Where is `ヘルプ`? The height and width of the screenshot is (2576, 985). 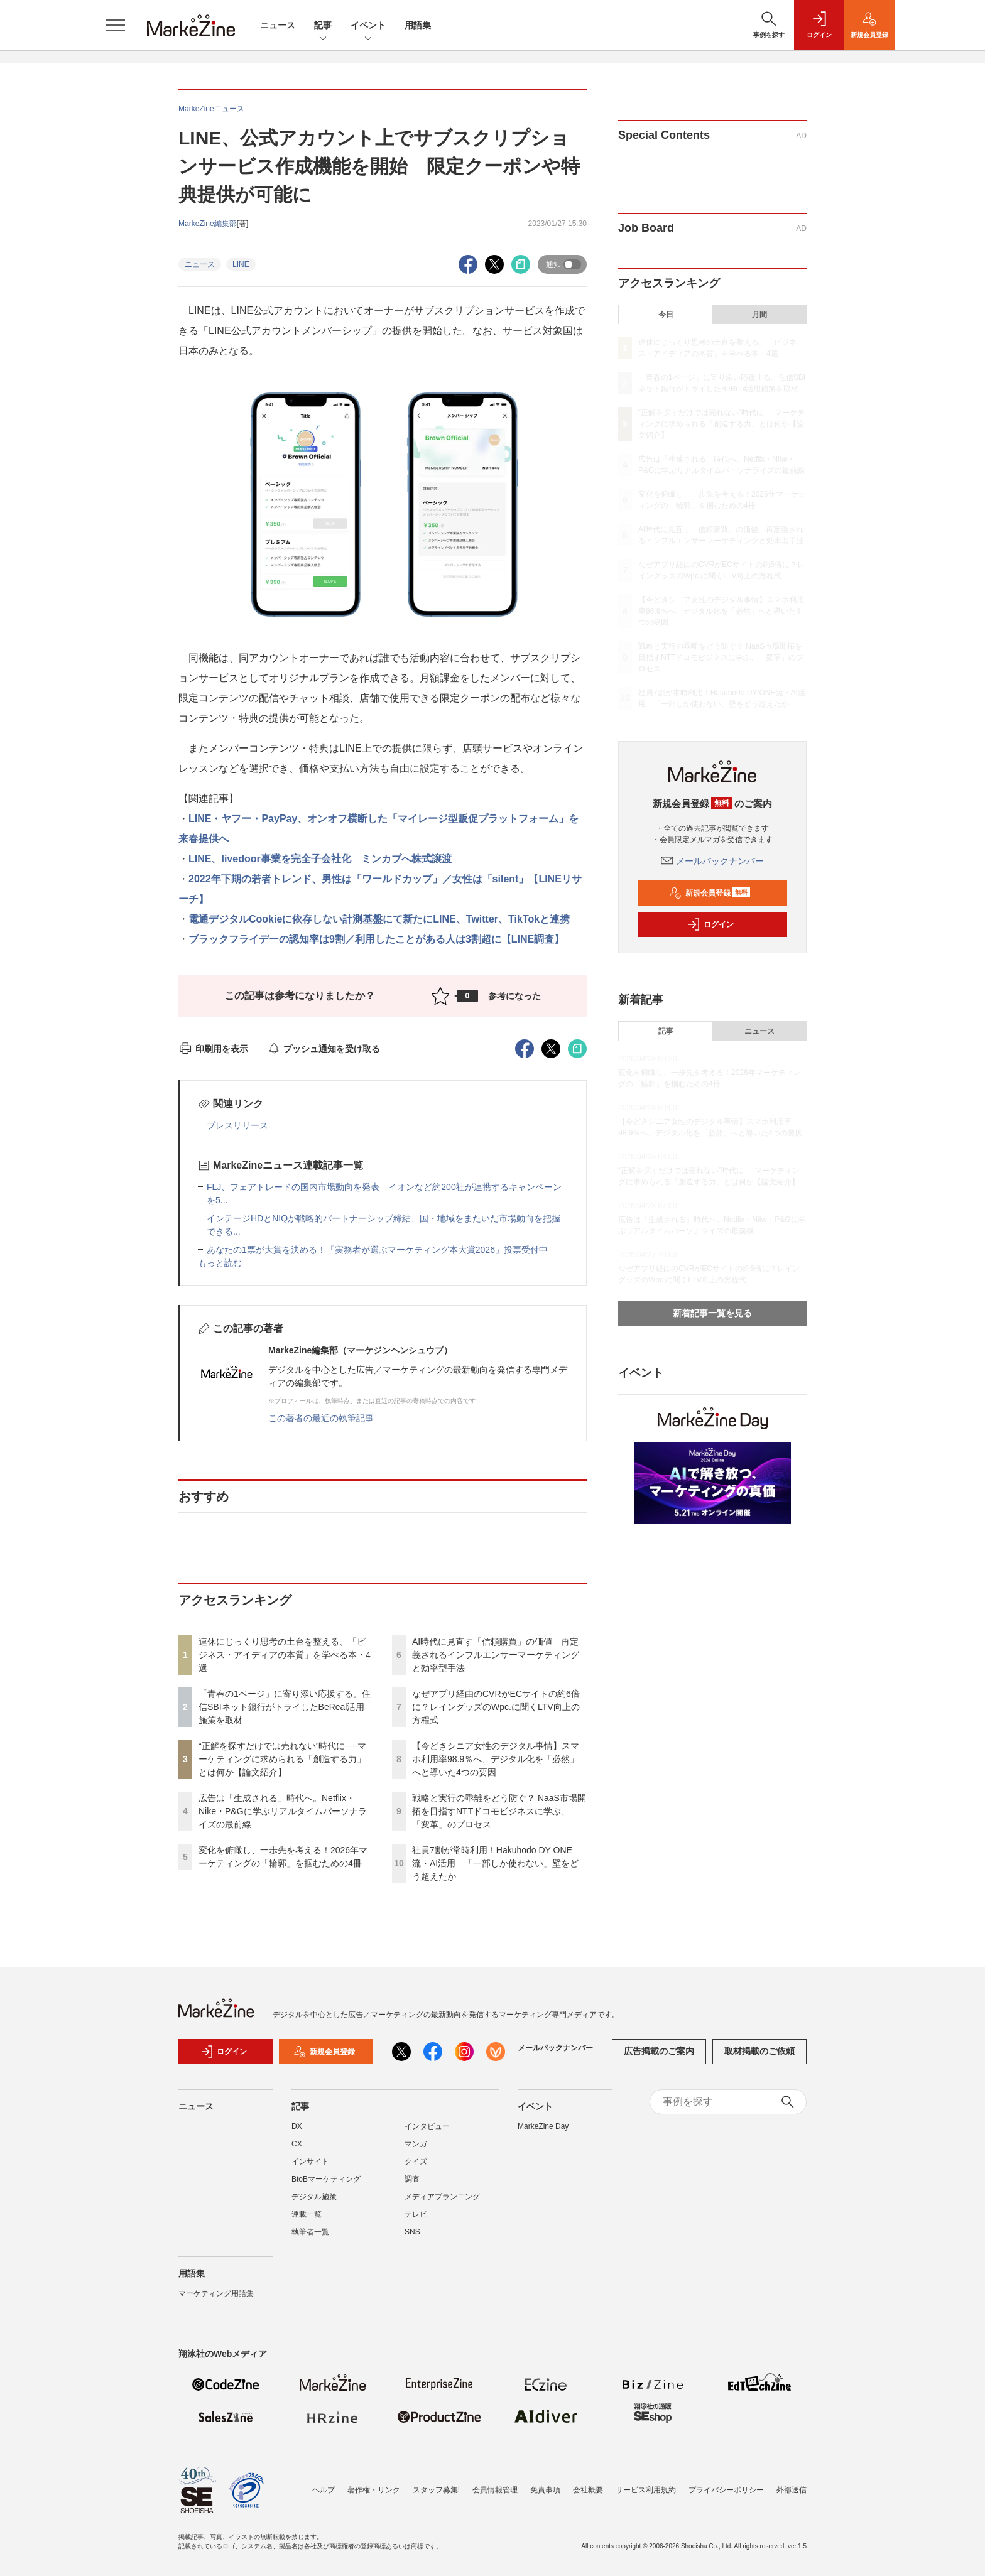
ヘルプ is located at coordinates (323, 2490).